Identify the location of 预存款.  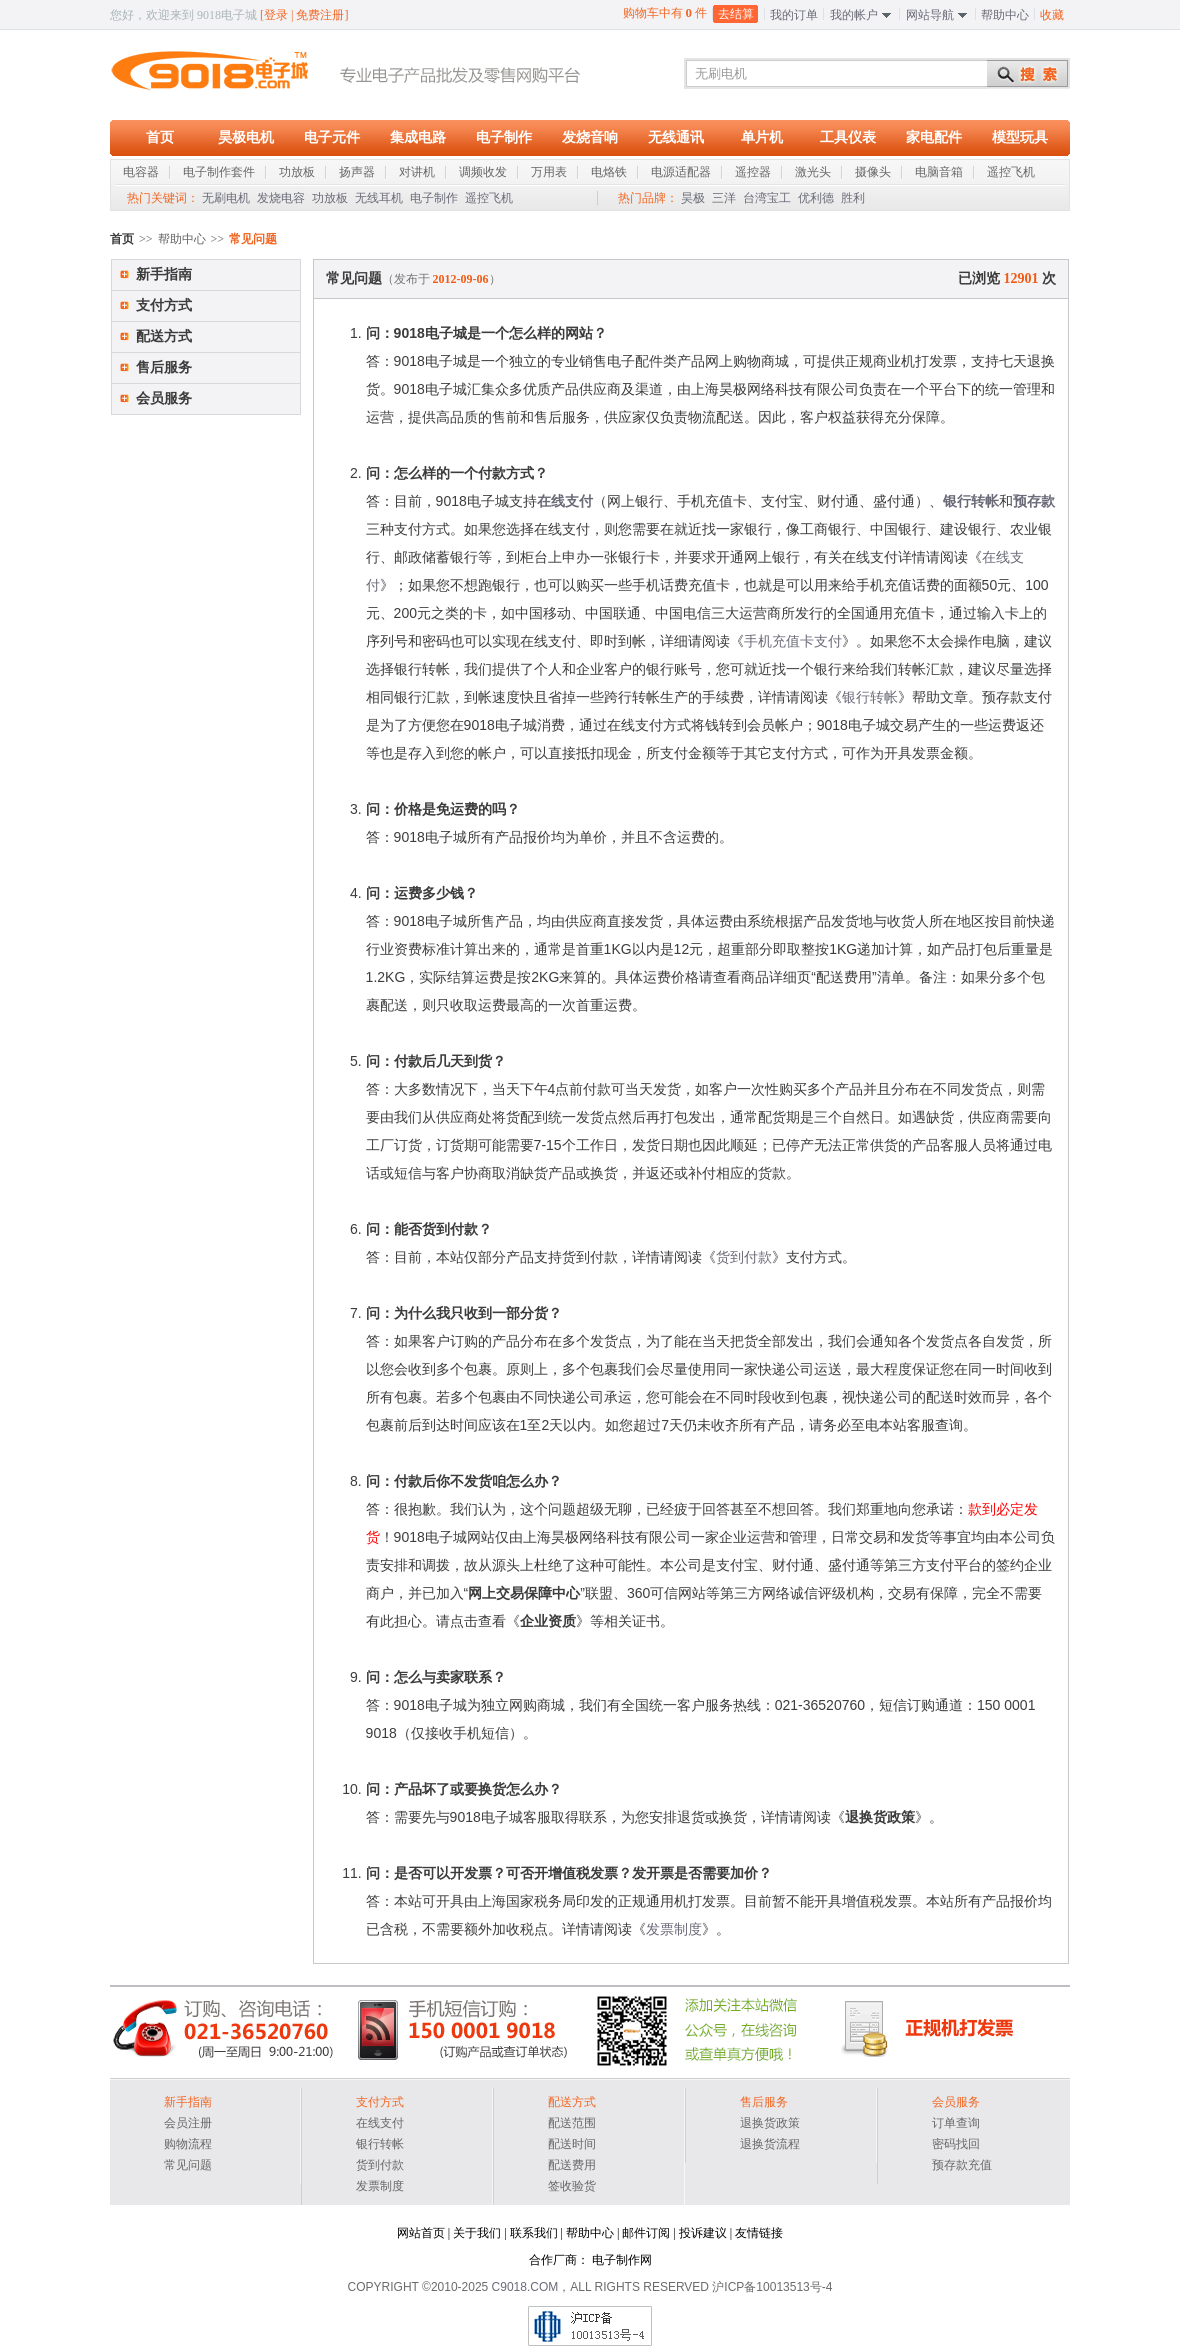
(1034, 501).